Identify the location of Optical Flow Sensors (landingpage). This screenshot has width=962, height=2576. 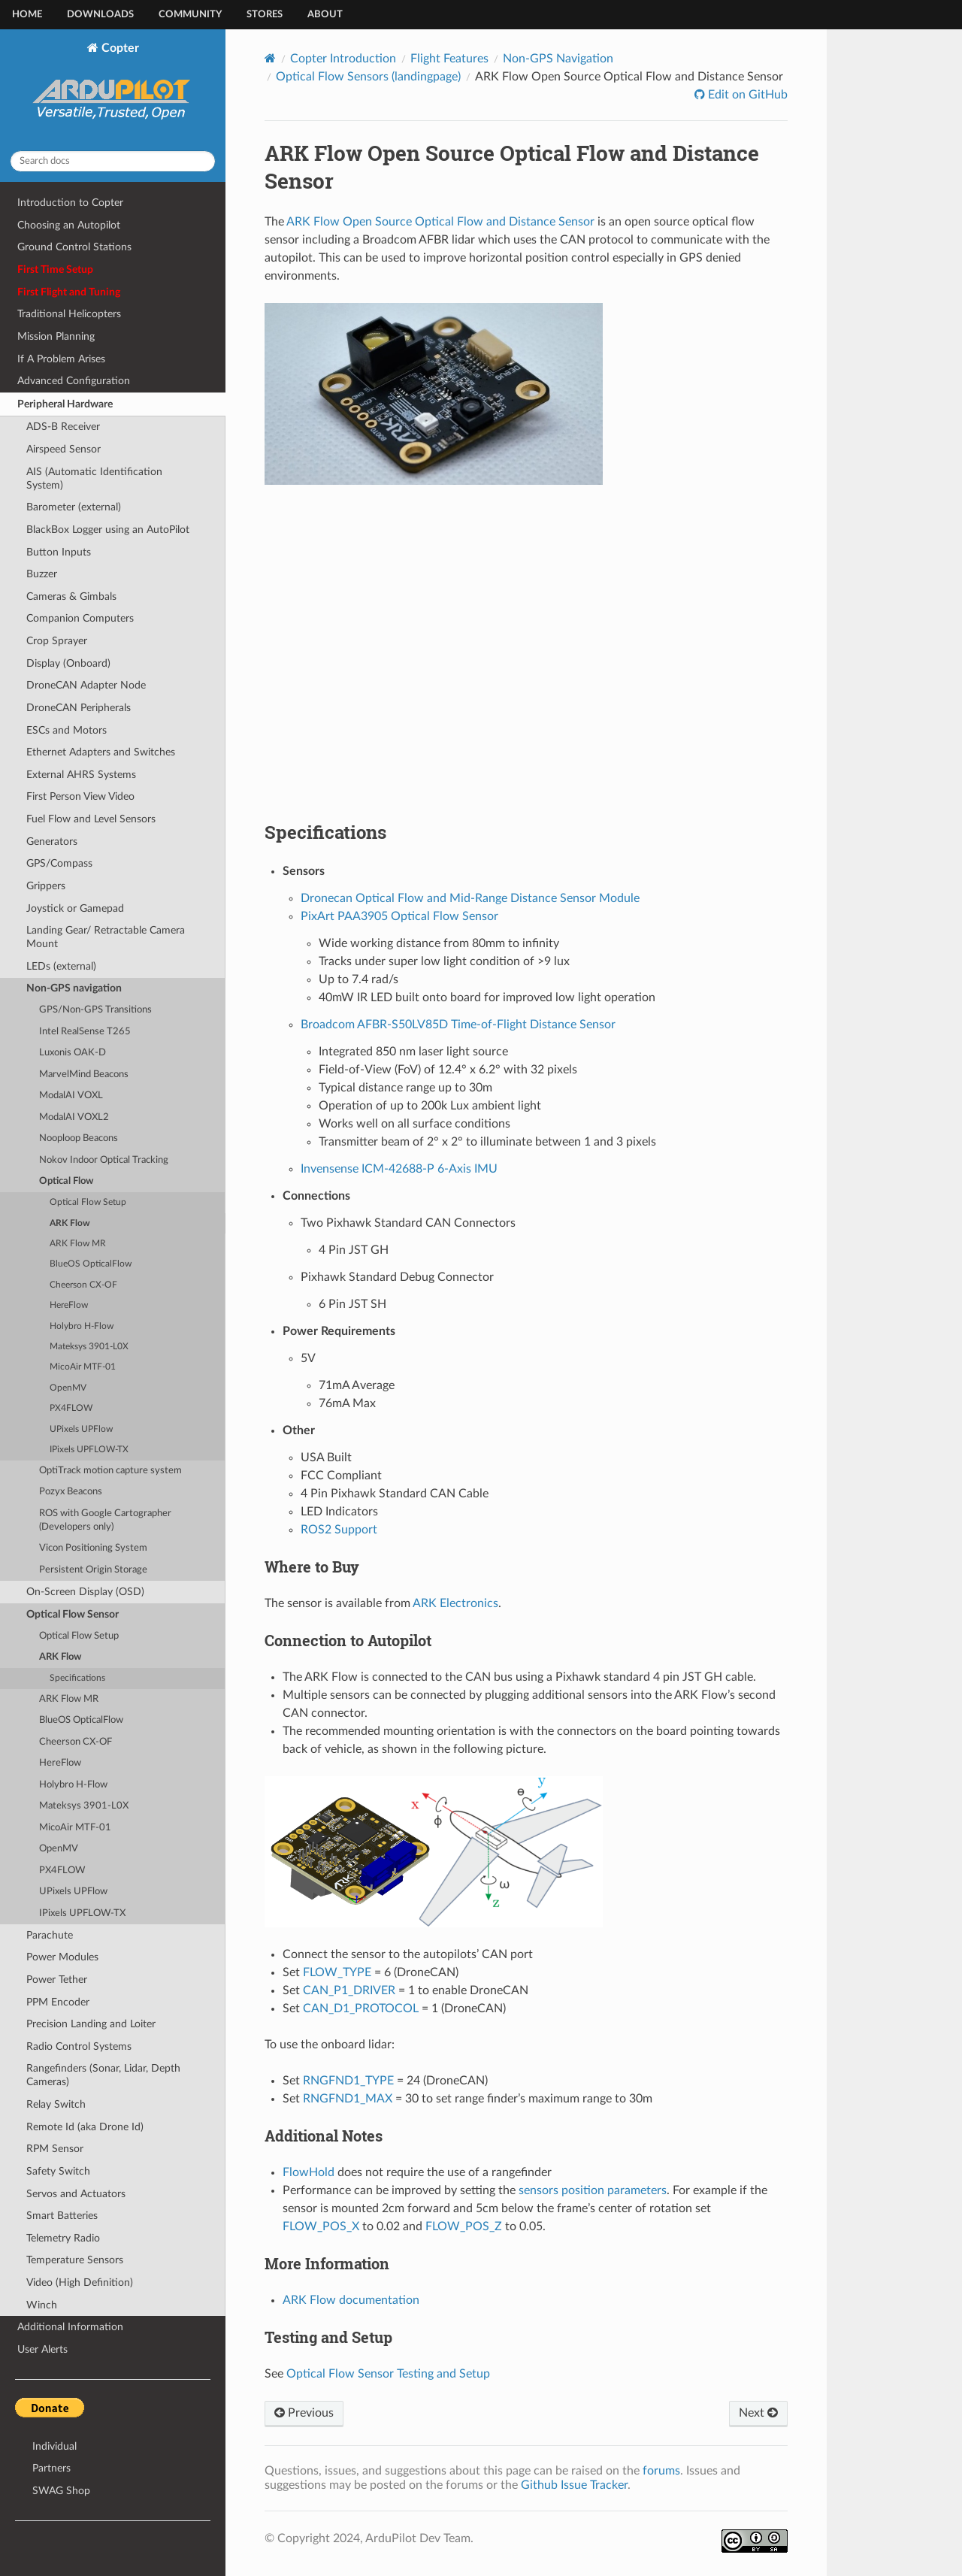
(368, 77).